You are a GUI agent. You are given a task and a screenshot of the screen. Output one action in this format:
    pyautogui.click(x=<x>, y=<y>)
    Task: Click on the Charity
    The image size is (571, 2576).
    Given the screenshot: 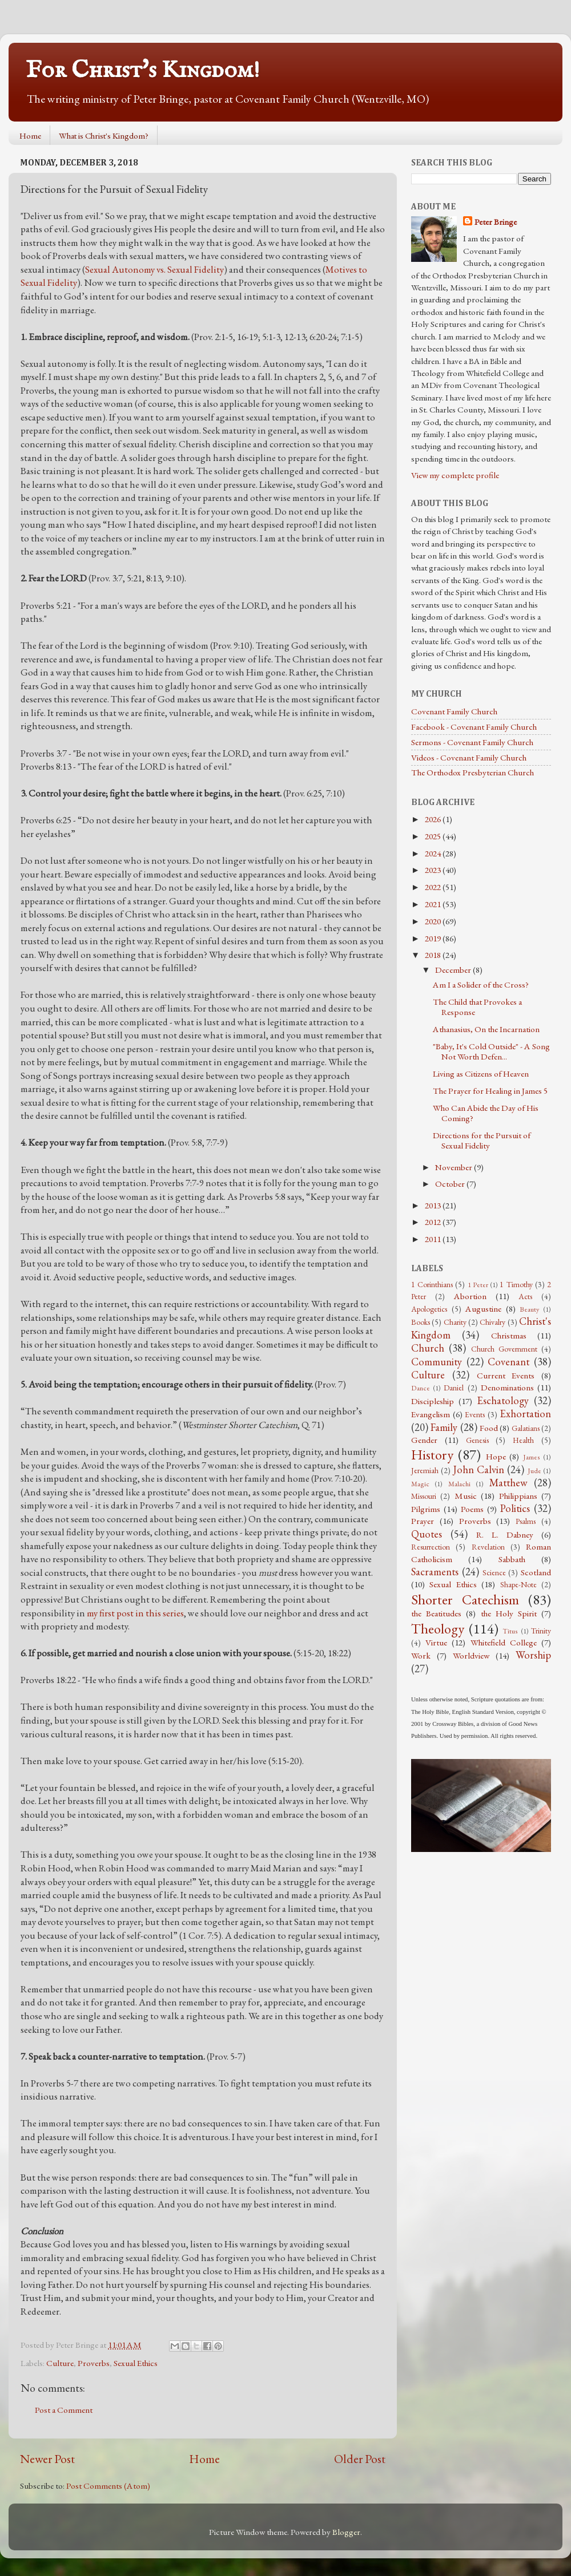 What is the action you would take?
    pyautogui.click(x=455, y=1322)
    